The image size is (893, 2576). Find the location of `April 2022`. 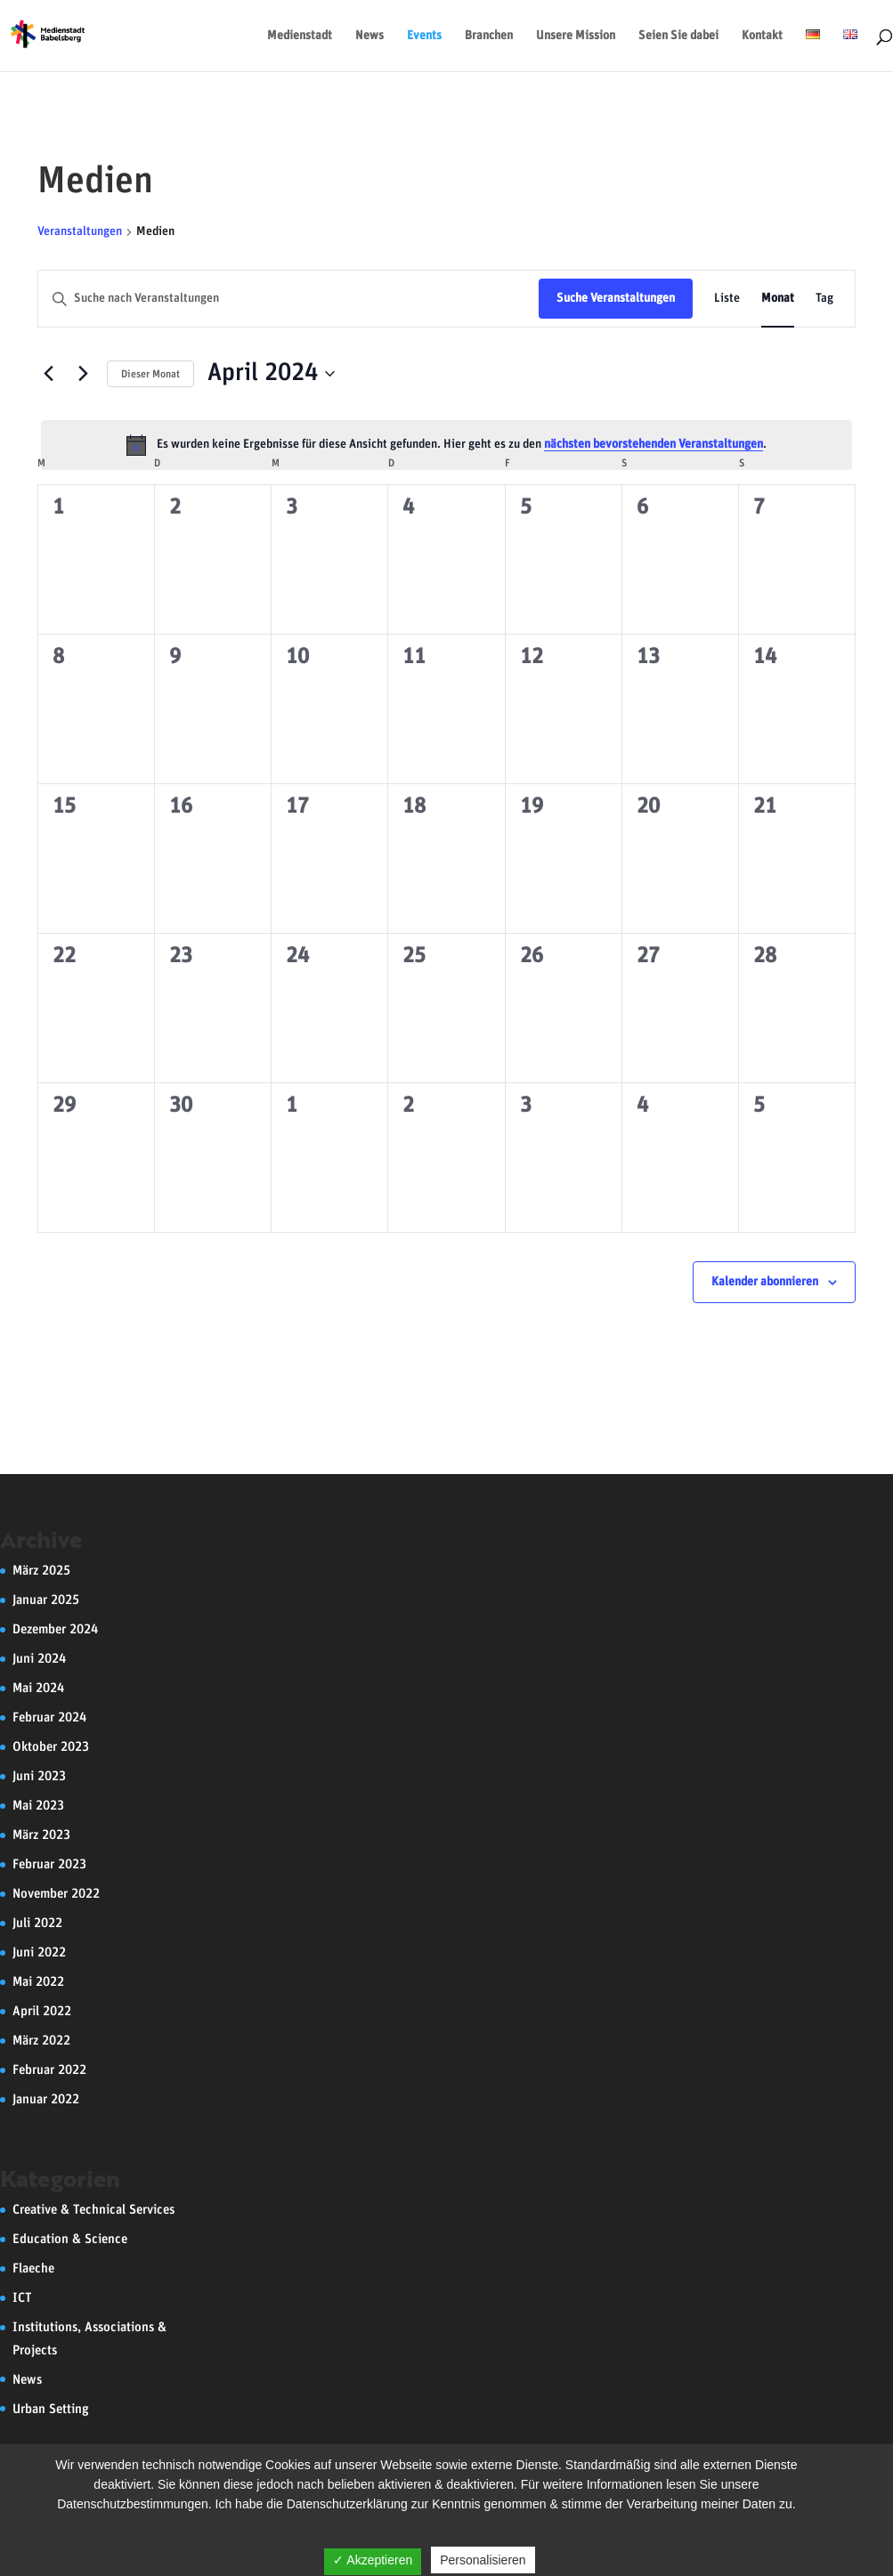

April 2022 is located at coordinates (41, 2011).